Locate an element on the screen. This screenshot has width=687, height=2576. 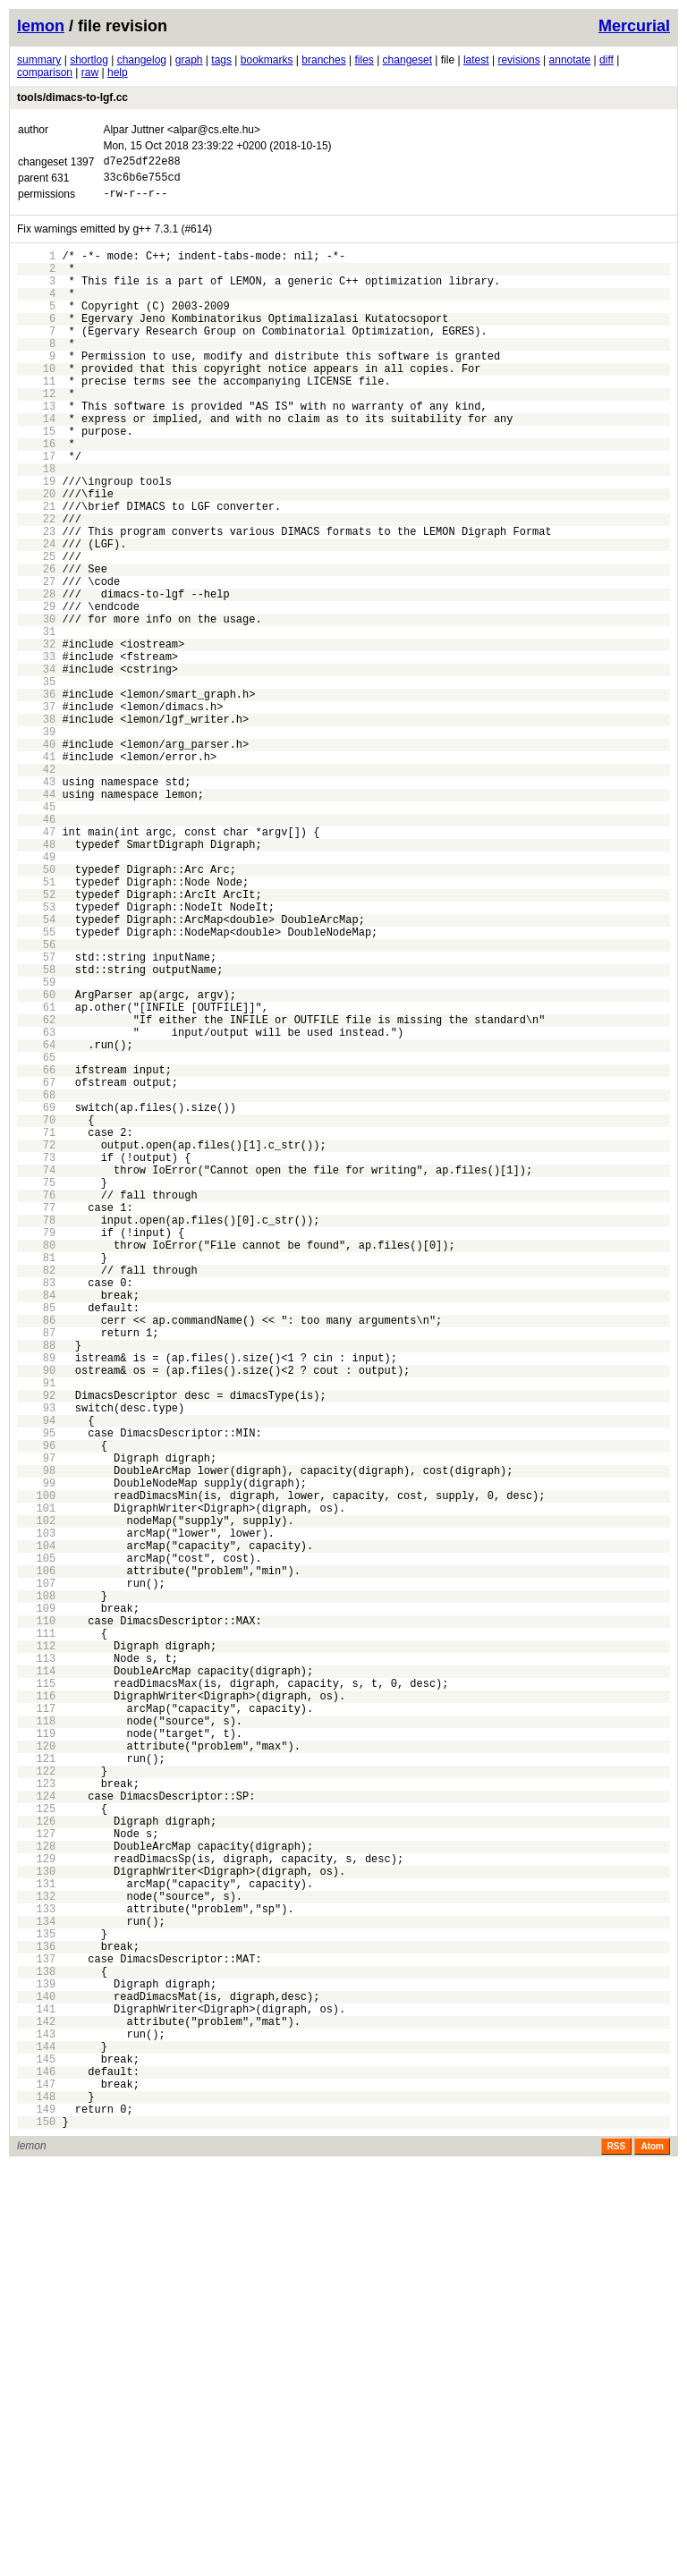
59 is located at coordinates (36, 1148).